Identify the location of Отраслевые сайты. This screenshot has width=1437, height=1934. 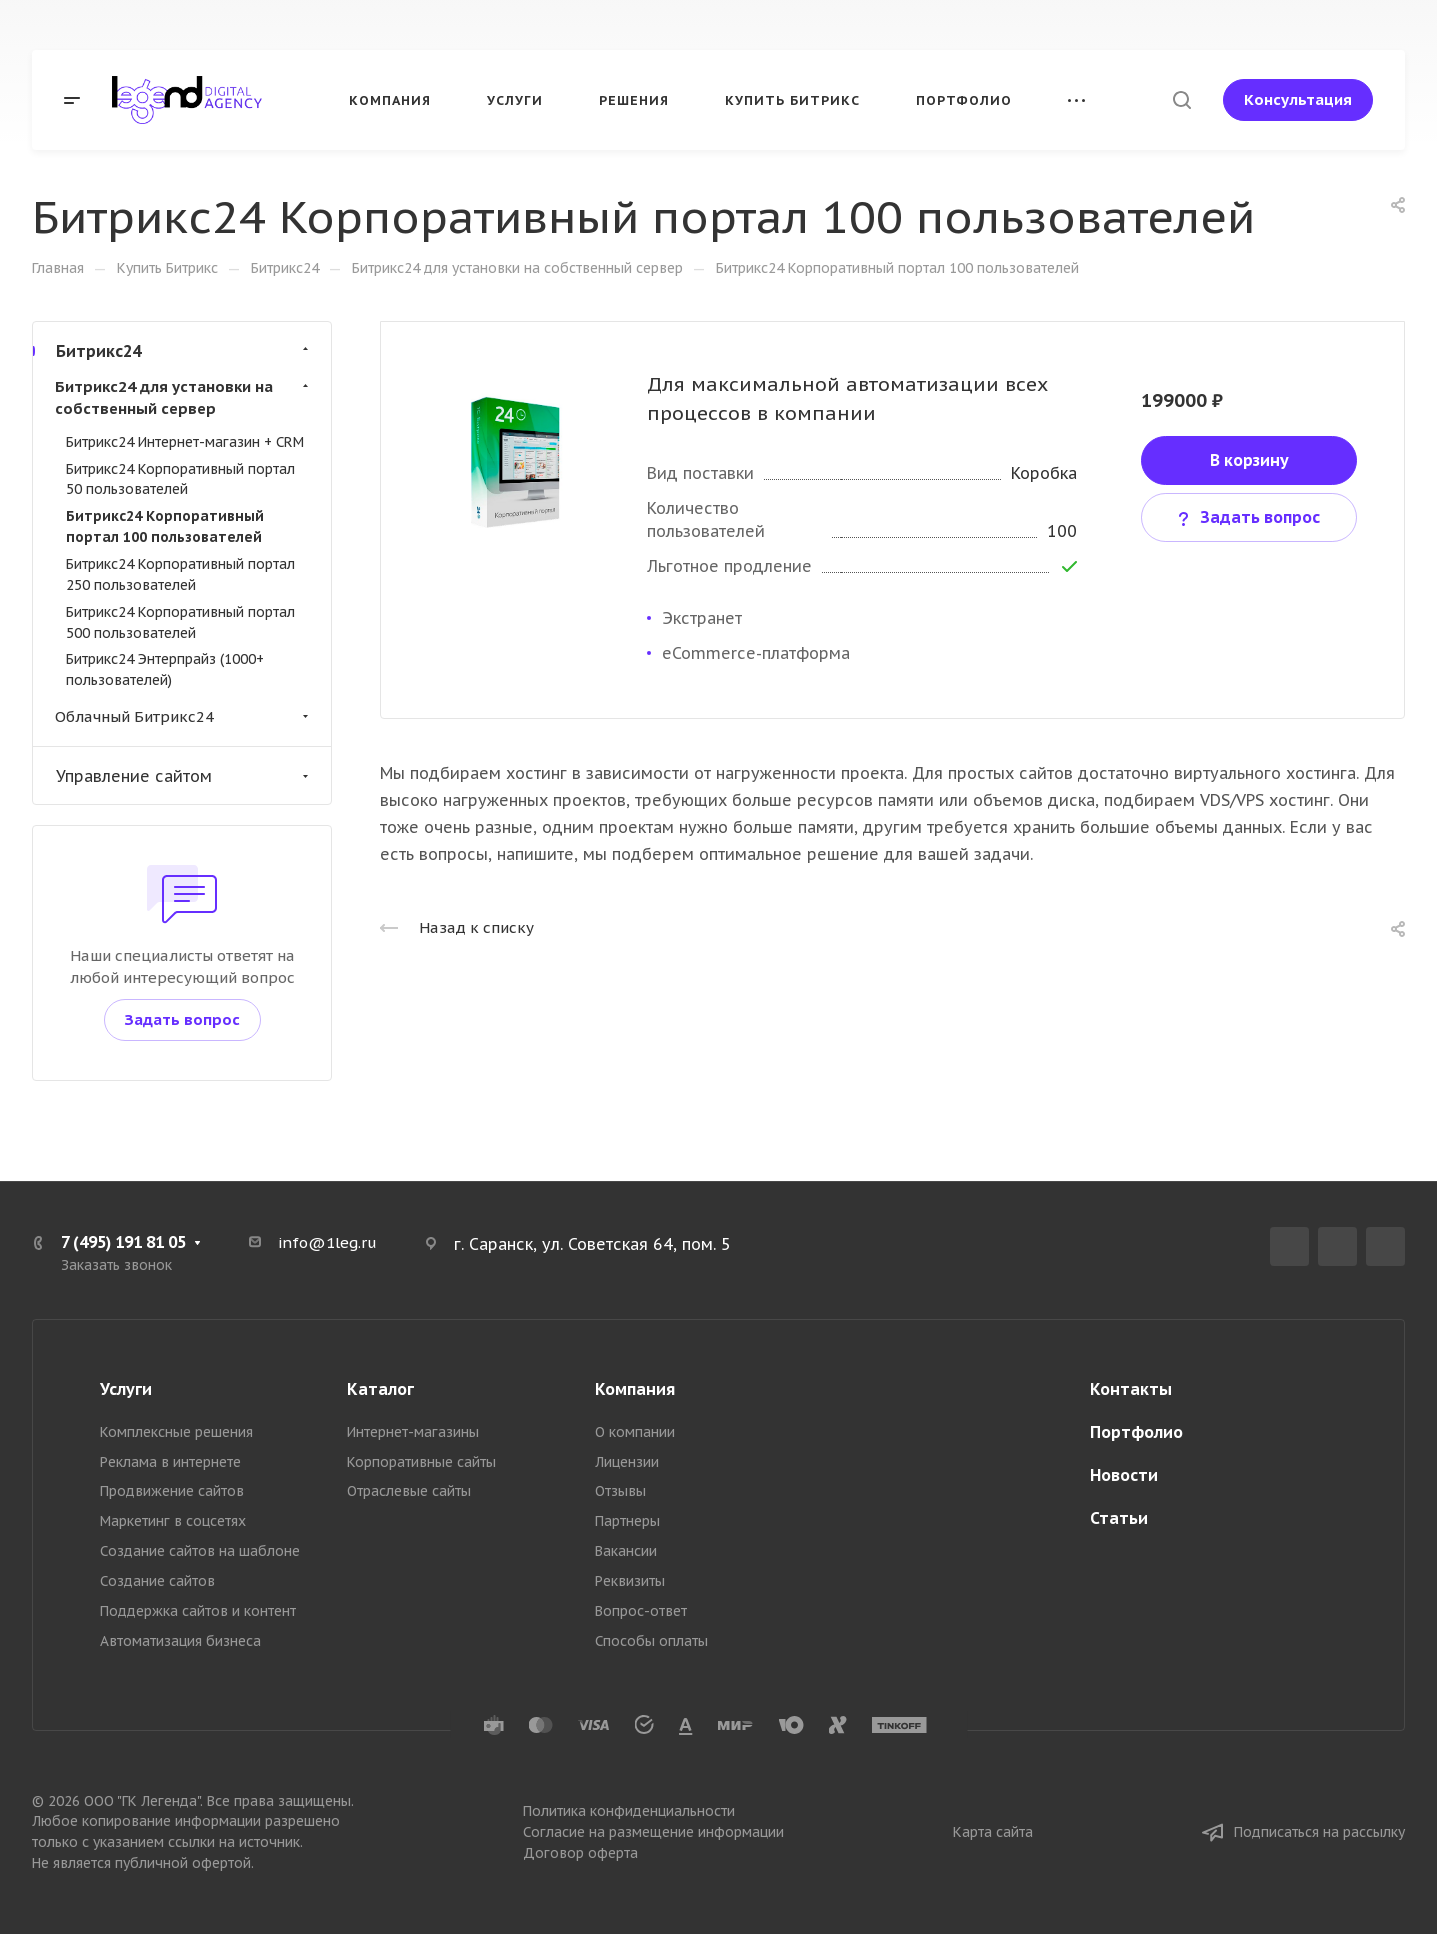
(409, 1491).